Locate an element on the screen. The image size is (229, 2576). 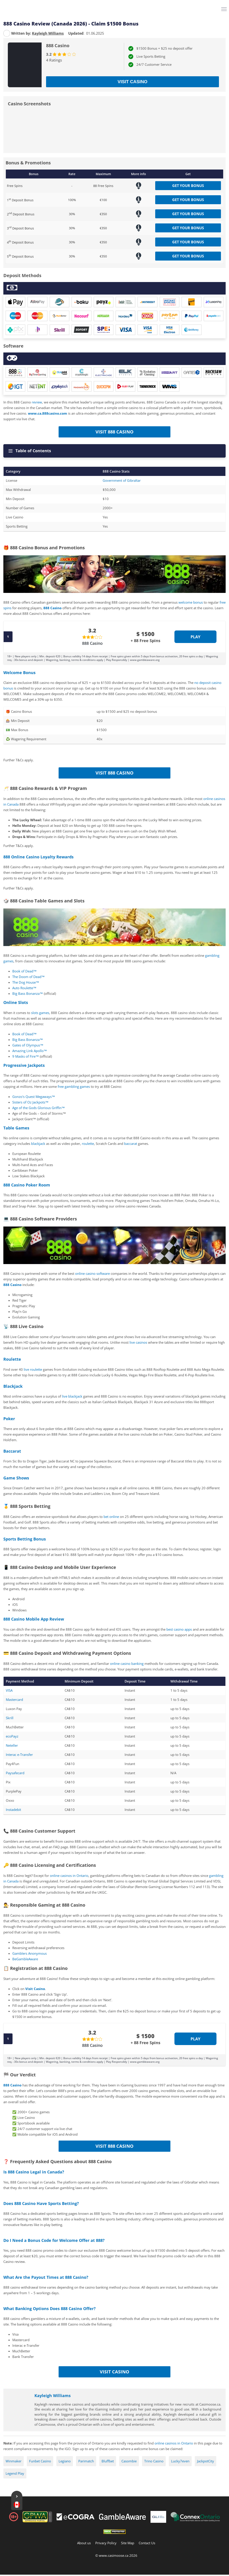
www.ca.888casino.com is located at coordinates (47, 413).